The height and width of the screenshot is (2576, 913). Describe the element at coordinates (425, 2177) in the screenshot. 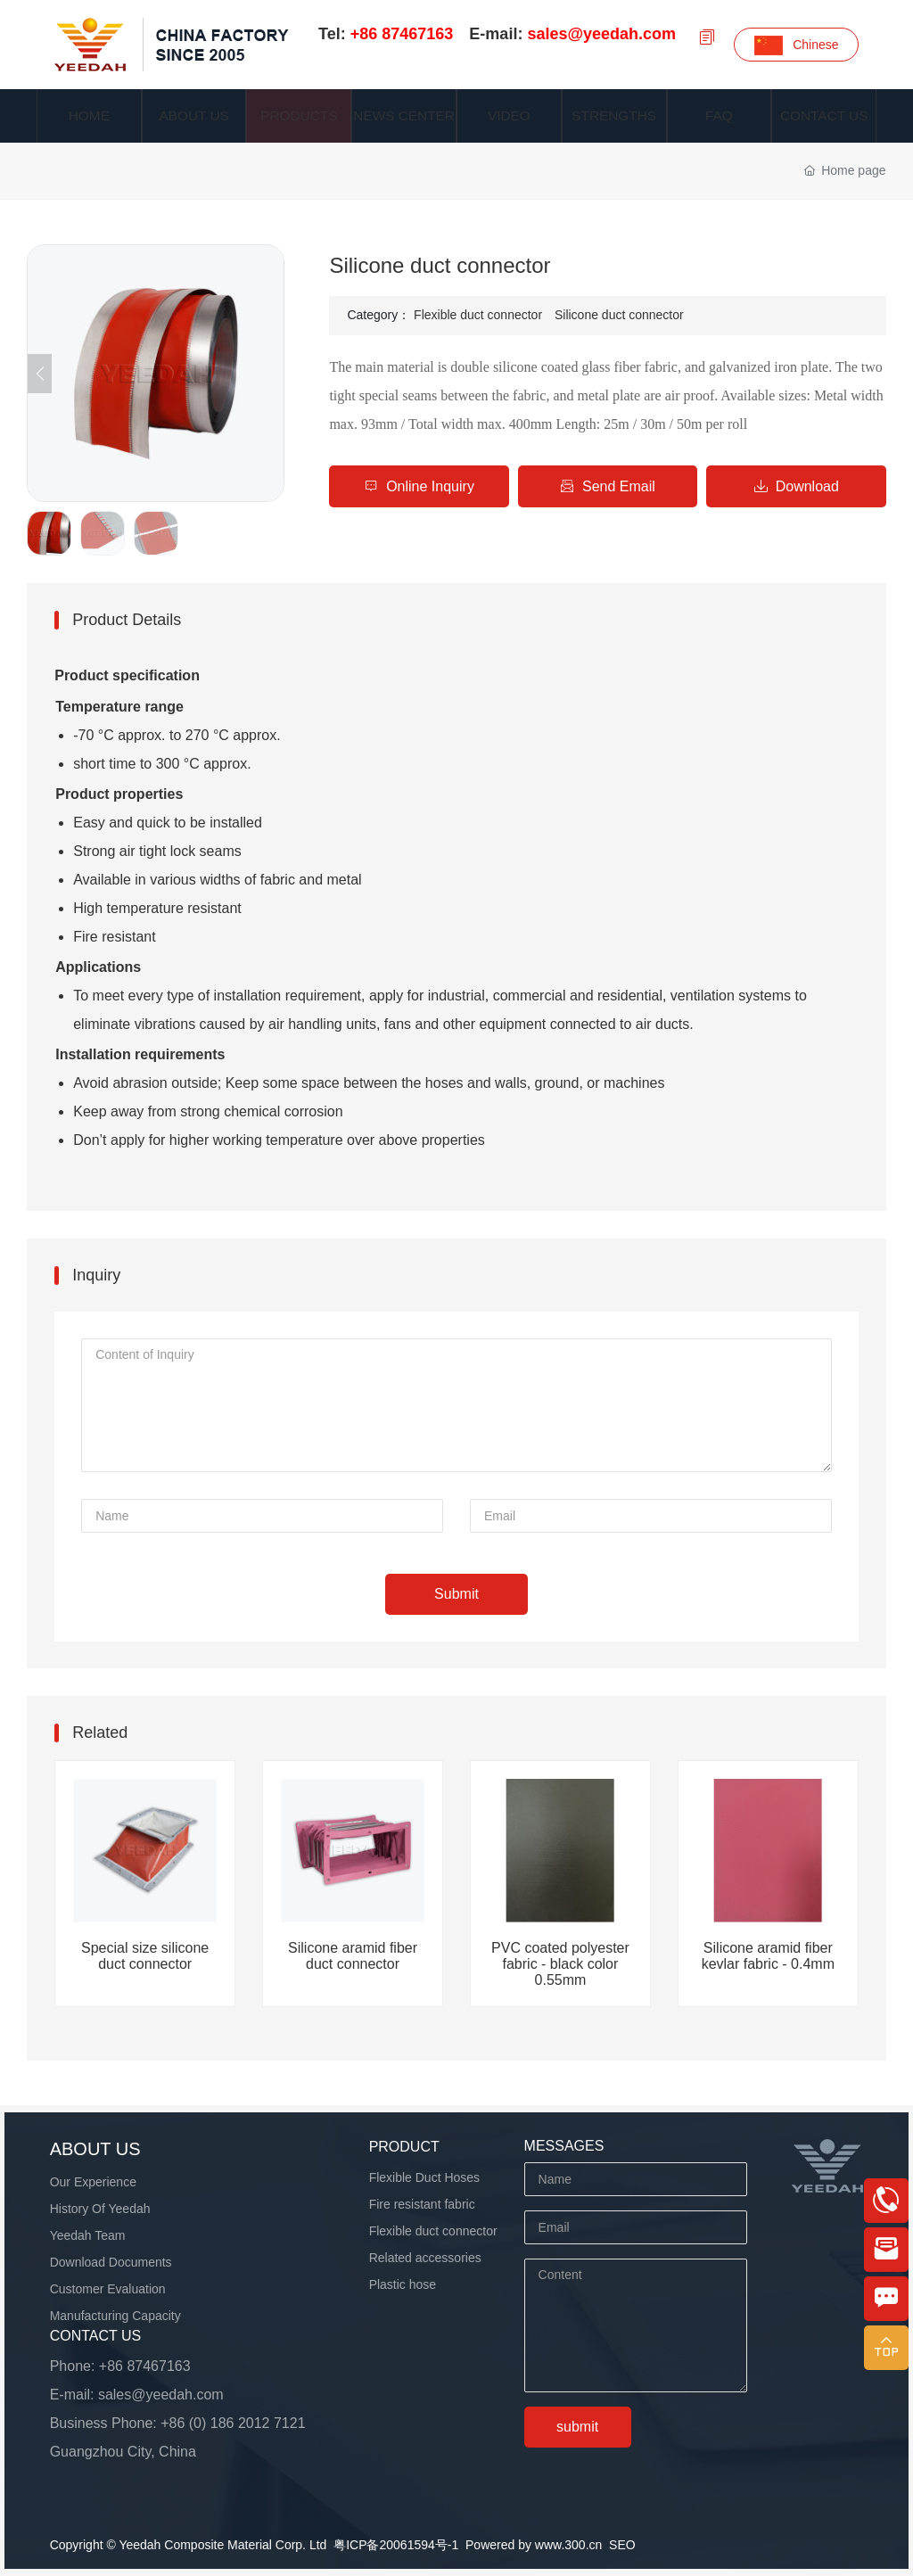

I see `Flexible Duct Hoses` at that location.